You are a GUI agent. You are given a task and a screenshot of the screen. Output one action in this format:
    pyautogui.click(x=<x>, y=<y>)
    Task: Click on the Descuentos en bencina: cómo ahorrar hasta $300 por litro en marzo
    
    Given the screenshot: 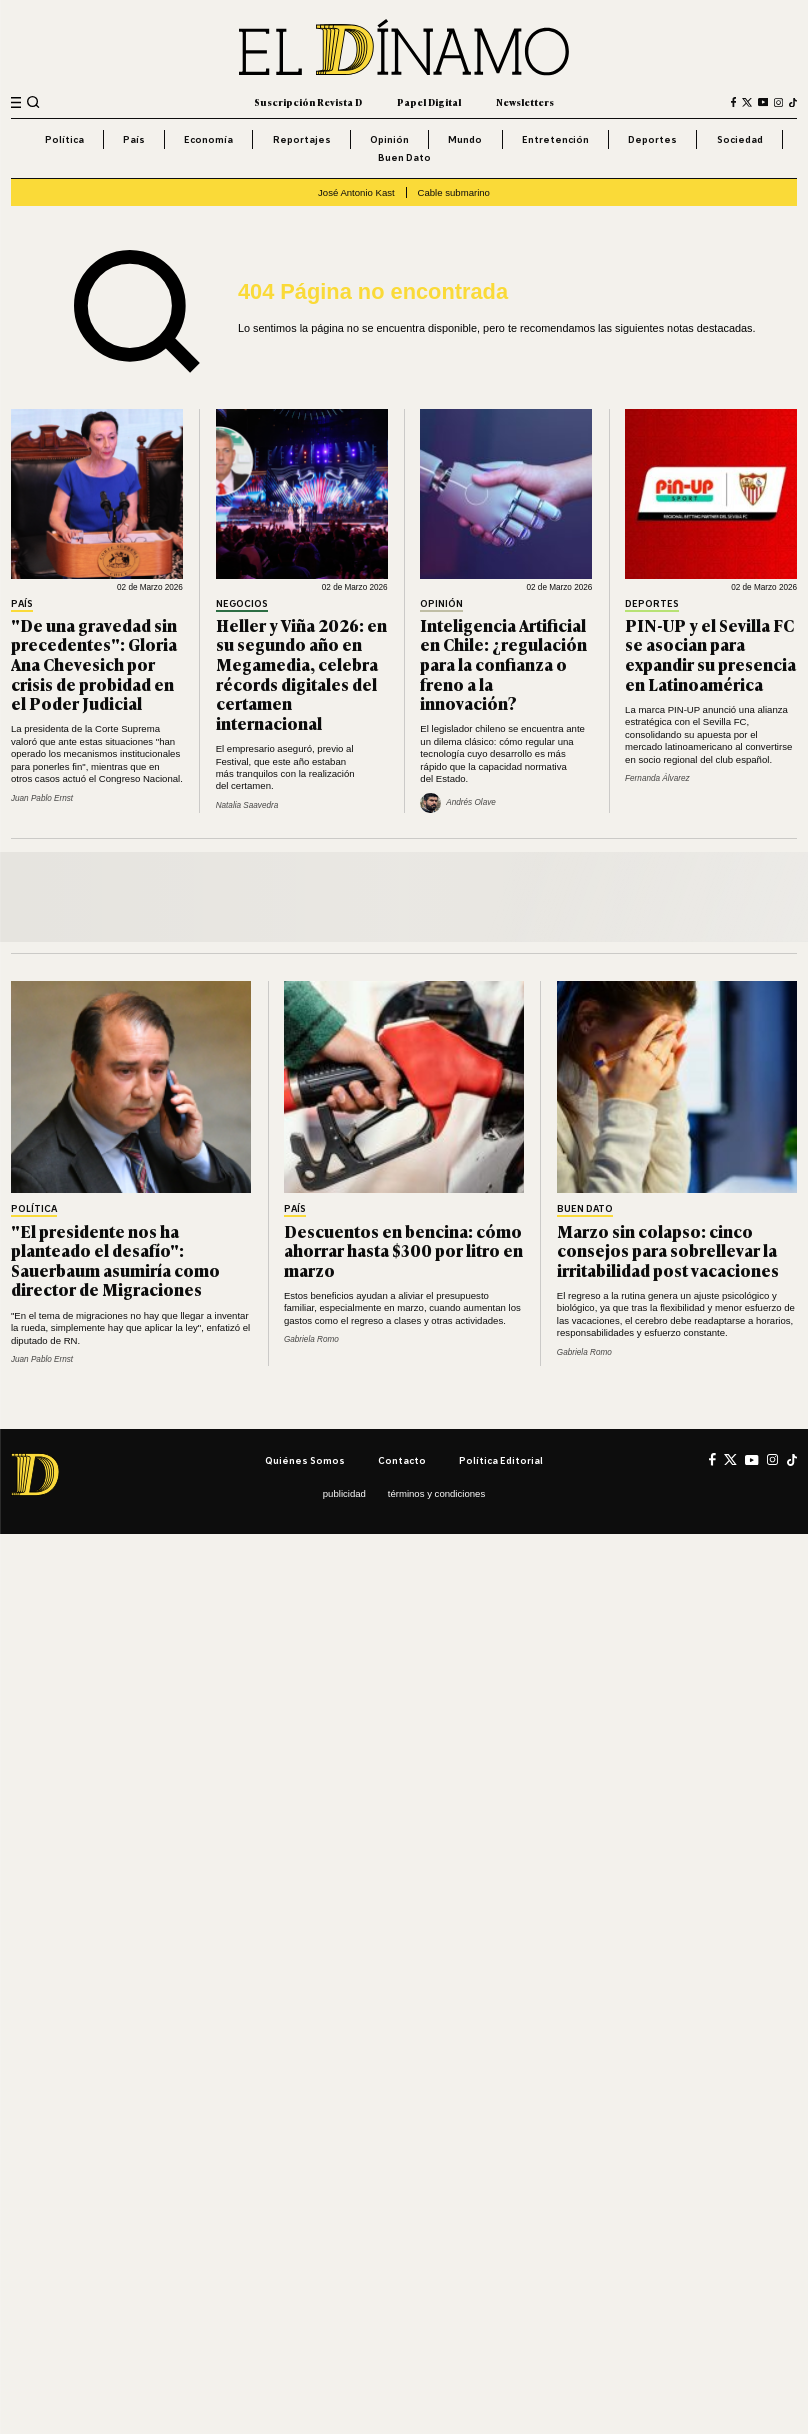 What is the action you would take?
    pyautogui.click(x=403, y=1250)
    